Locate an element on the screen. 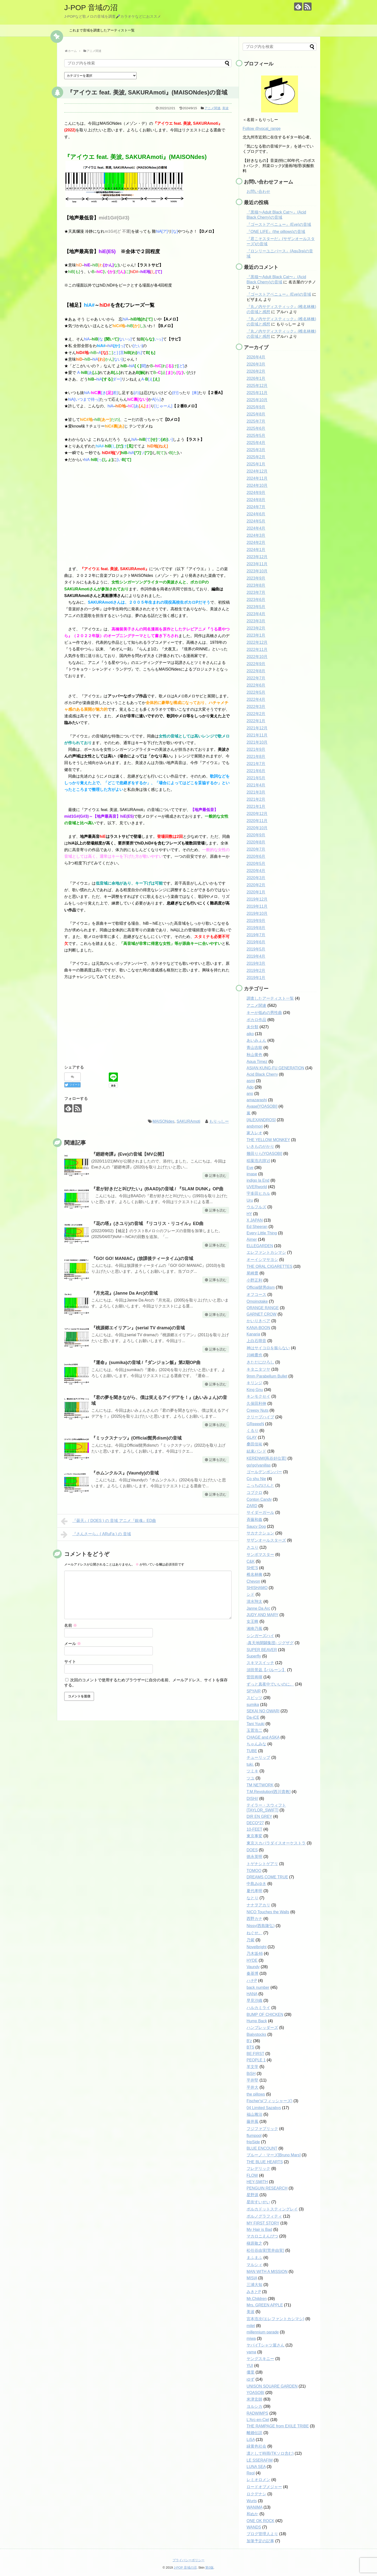 The height and width of the screenshot is (2576, 377). 夏代孝明 is located at coordinates (254, 1891).